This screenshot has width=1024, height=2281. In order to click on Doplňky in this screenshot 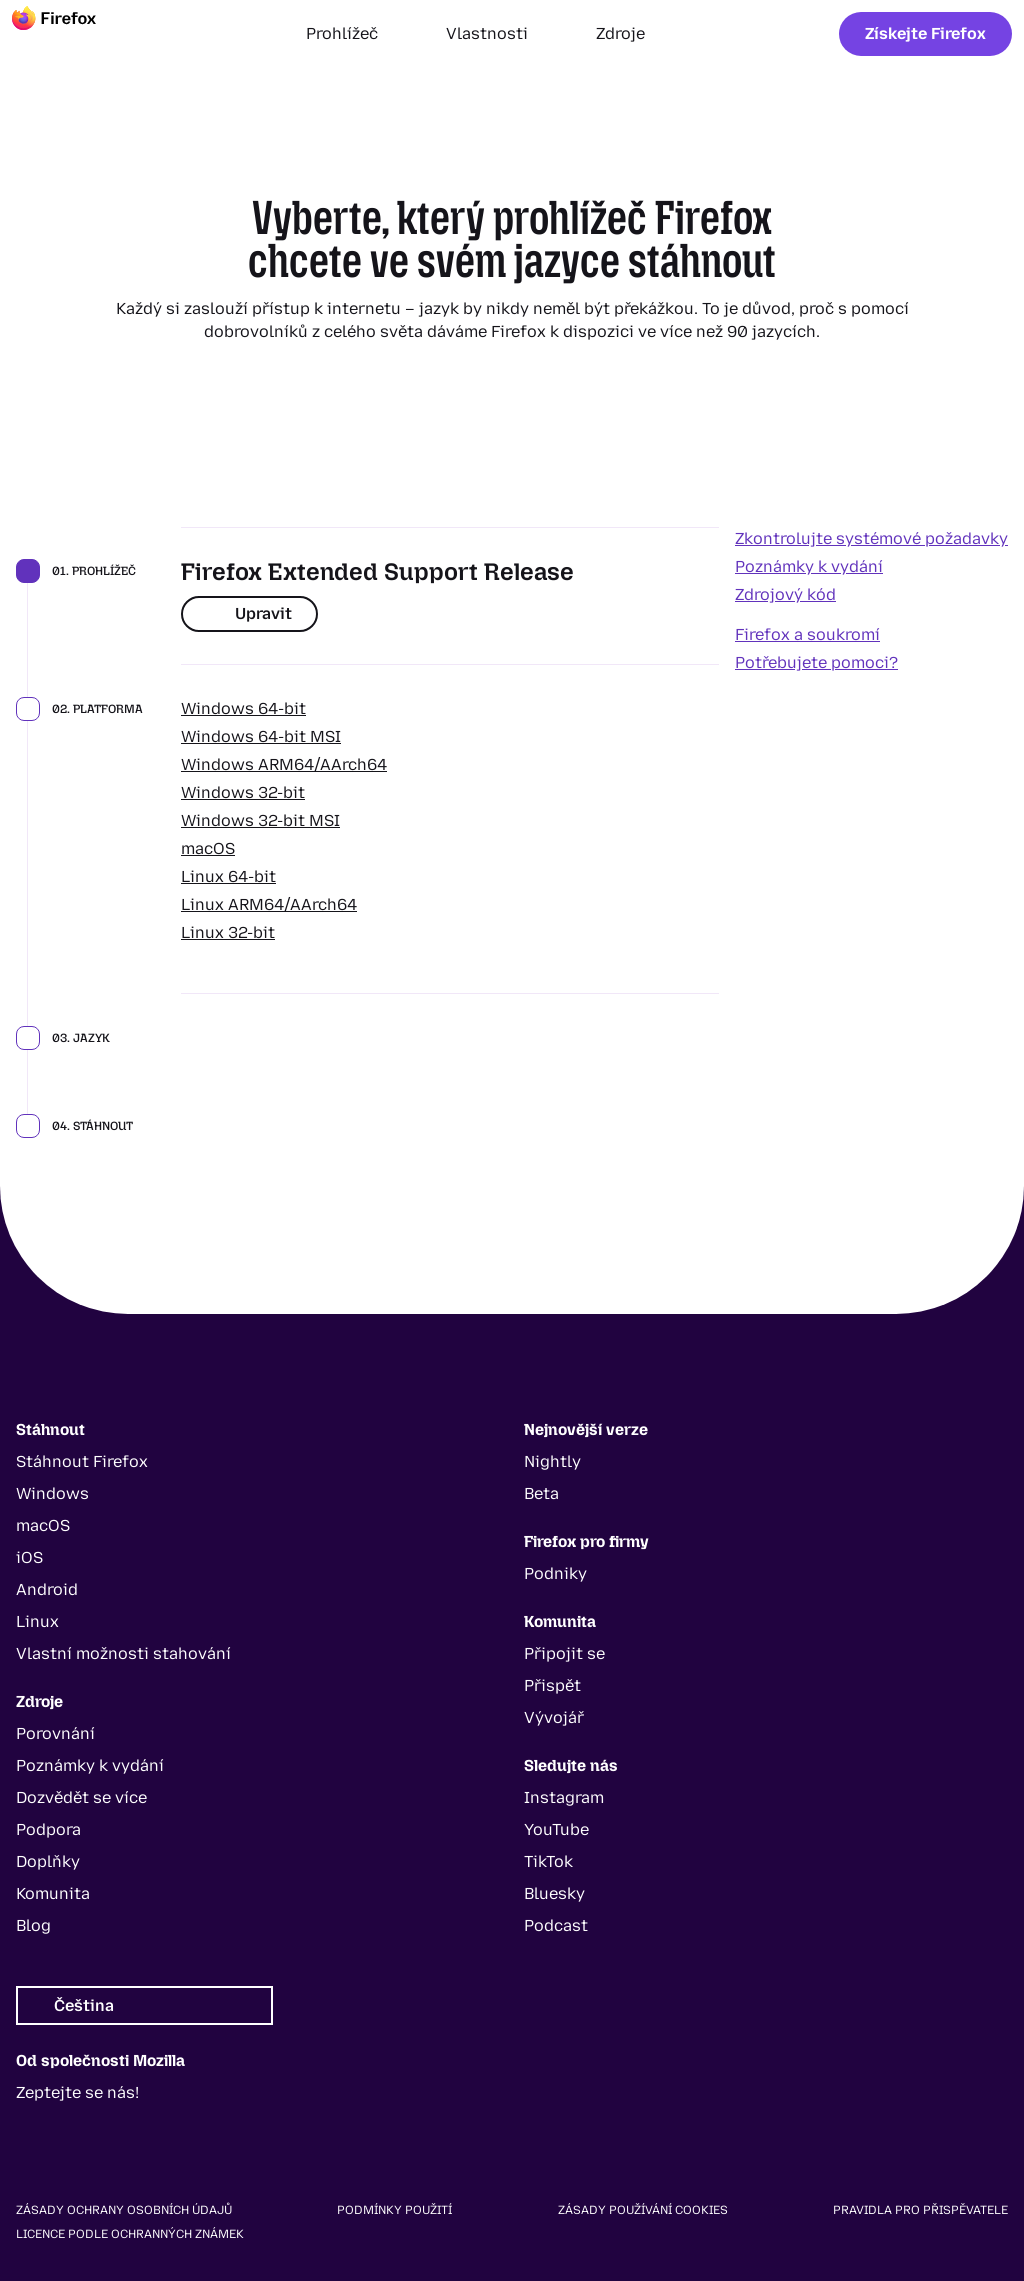, I will do `click(48, 1861)`.